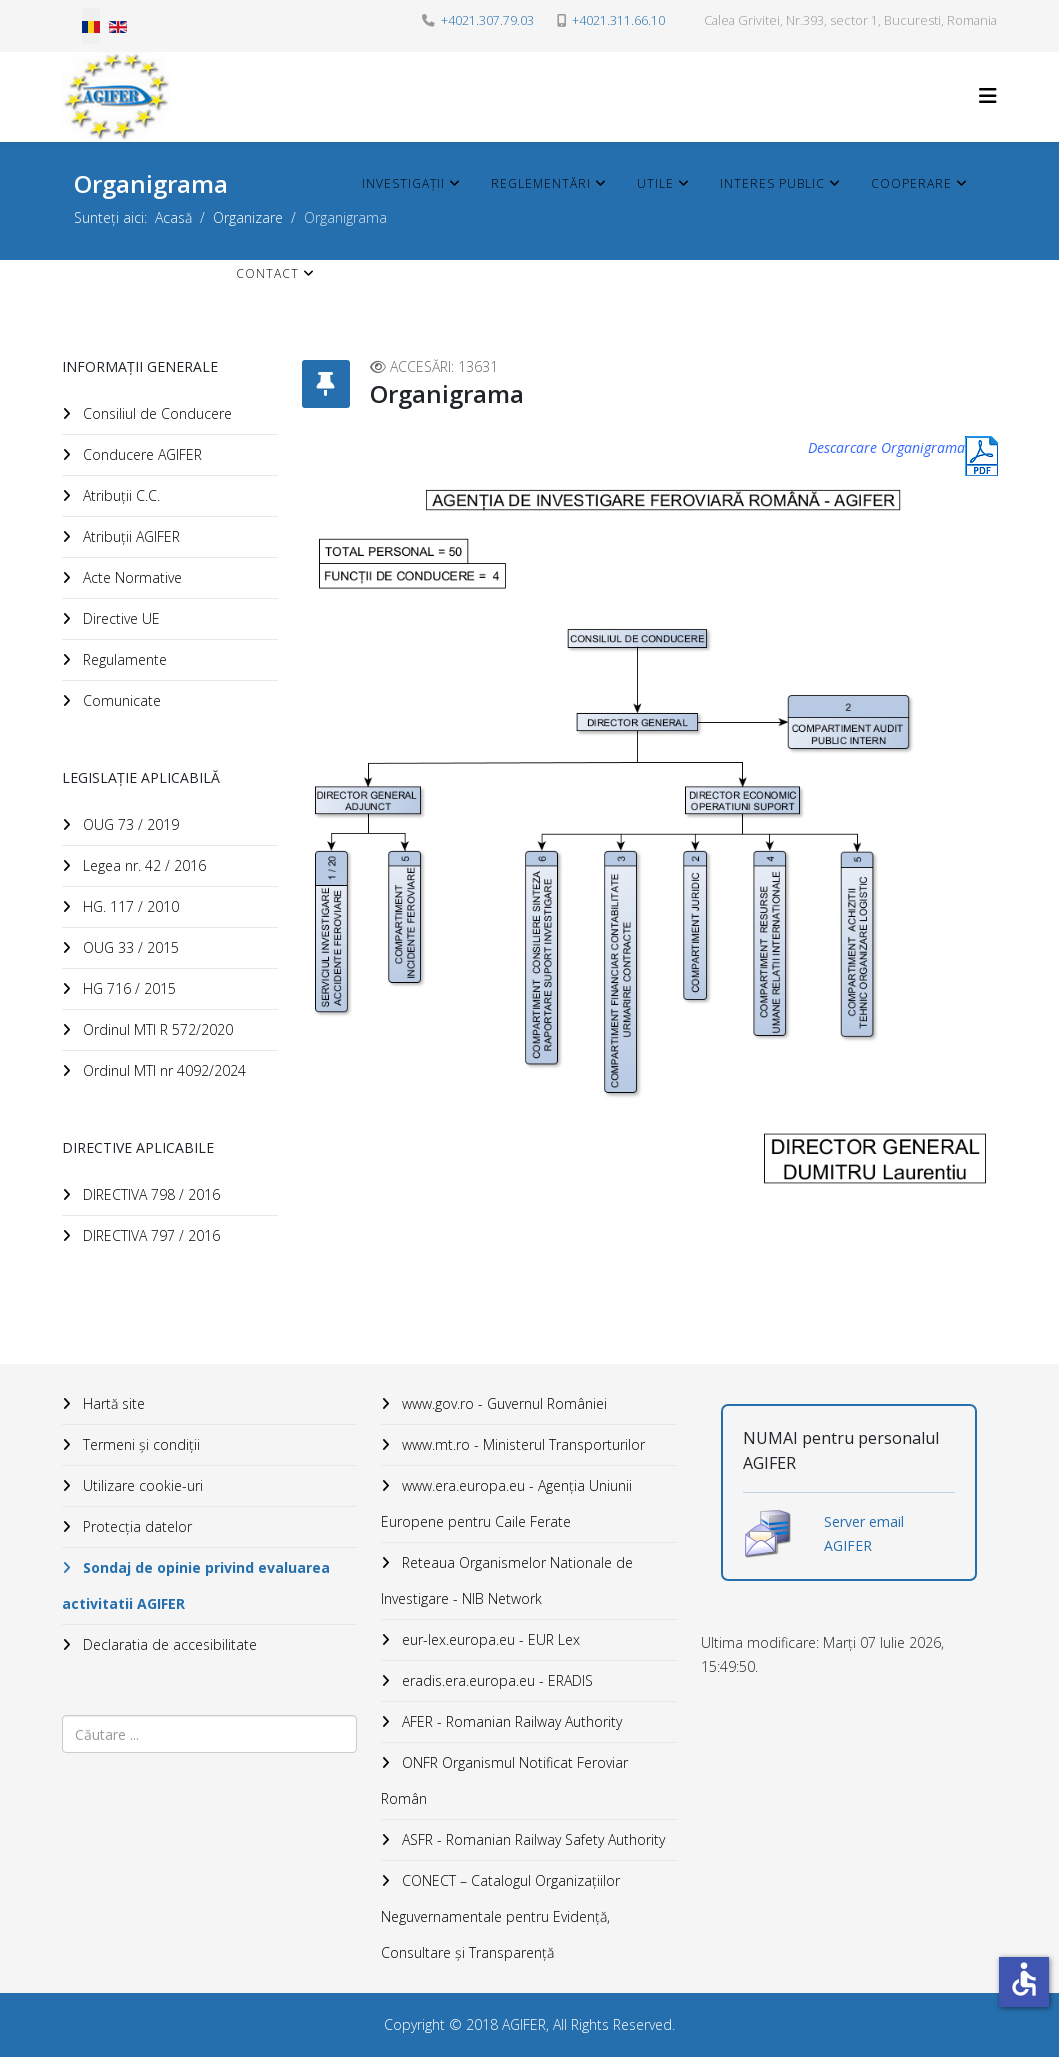  I want to click on ONFR Organismul Notificat Feroviar Român, so click(504, 1780).